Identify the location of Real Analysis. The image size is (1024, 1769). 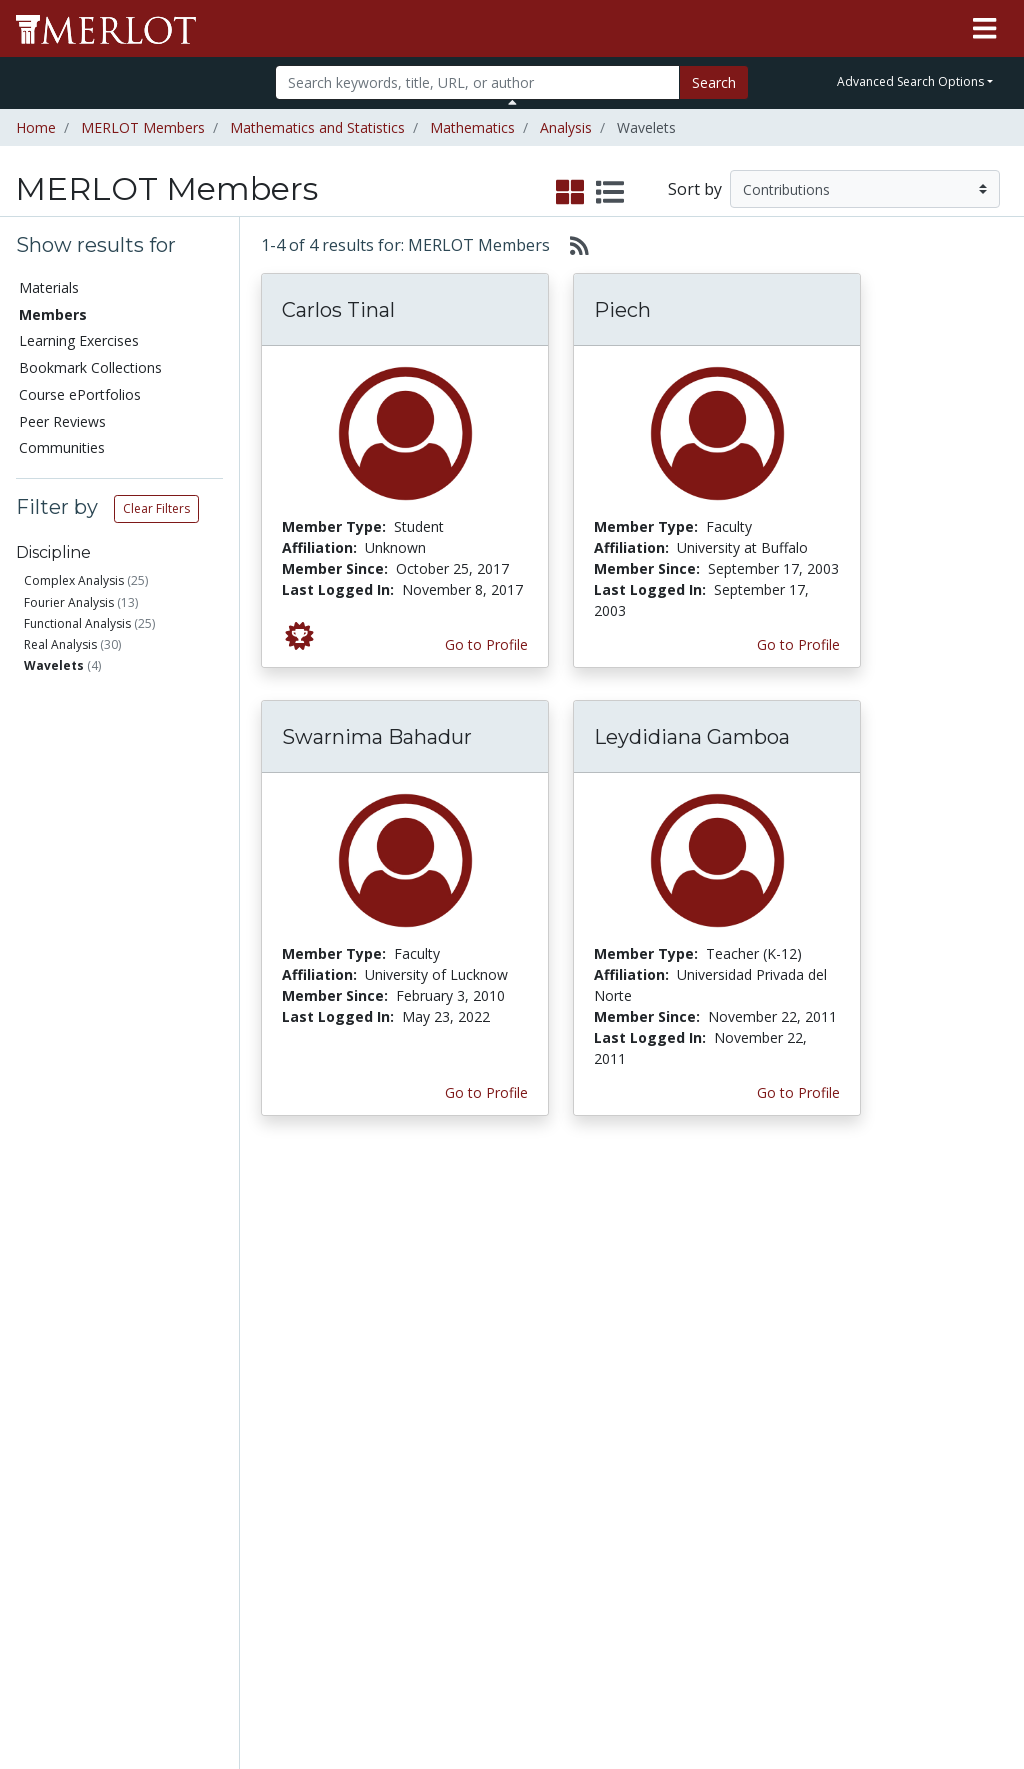
(60, 644).